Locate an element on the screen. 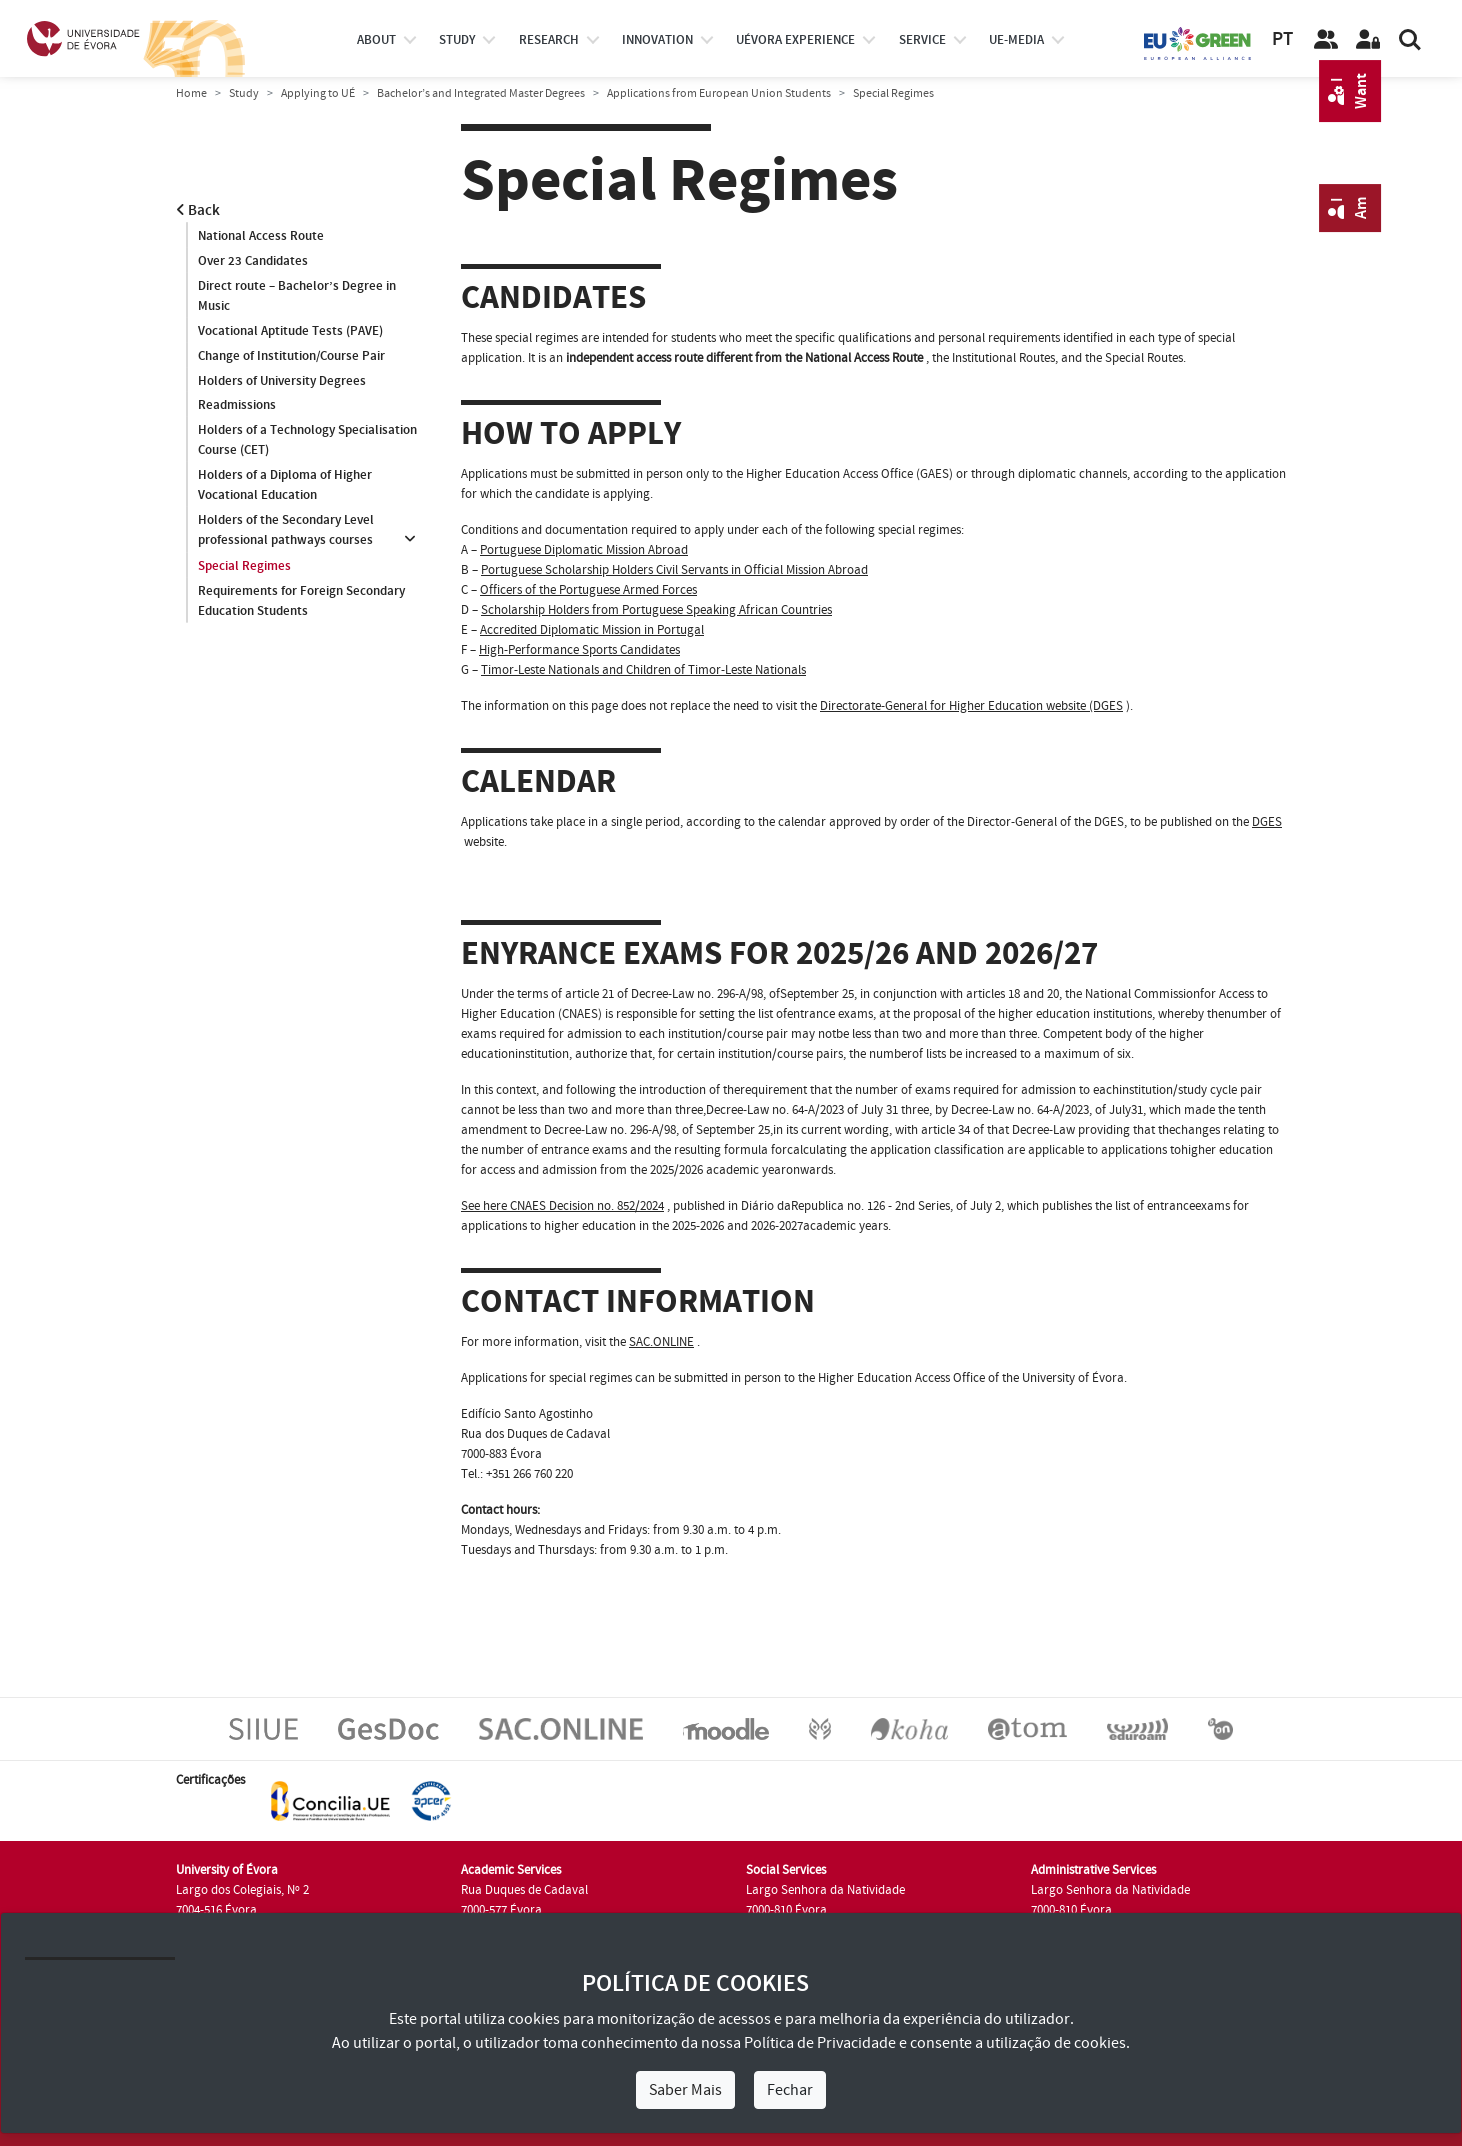 The height and width of the screenshot is (2146, 1462). Holders of a Technology Specialisation Course (CET) is located at coordinates (307, 441).